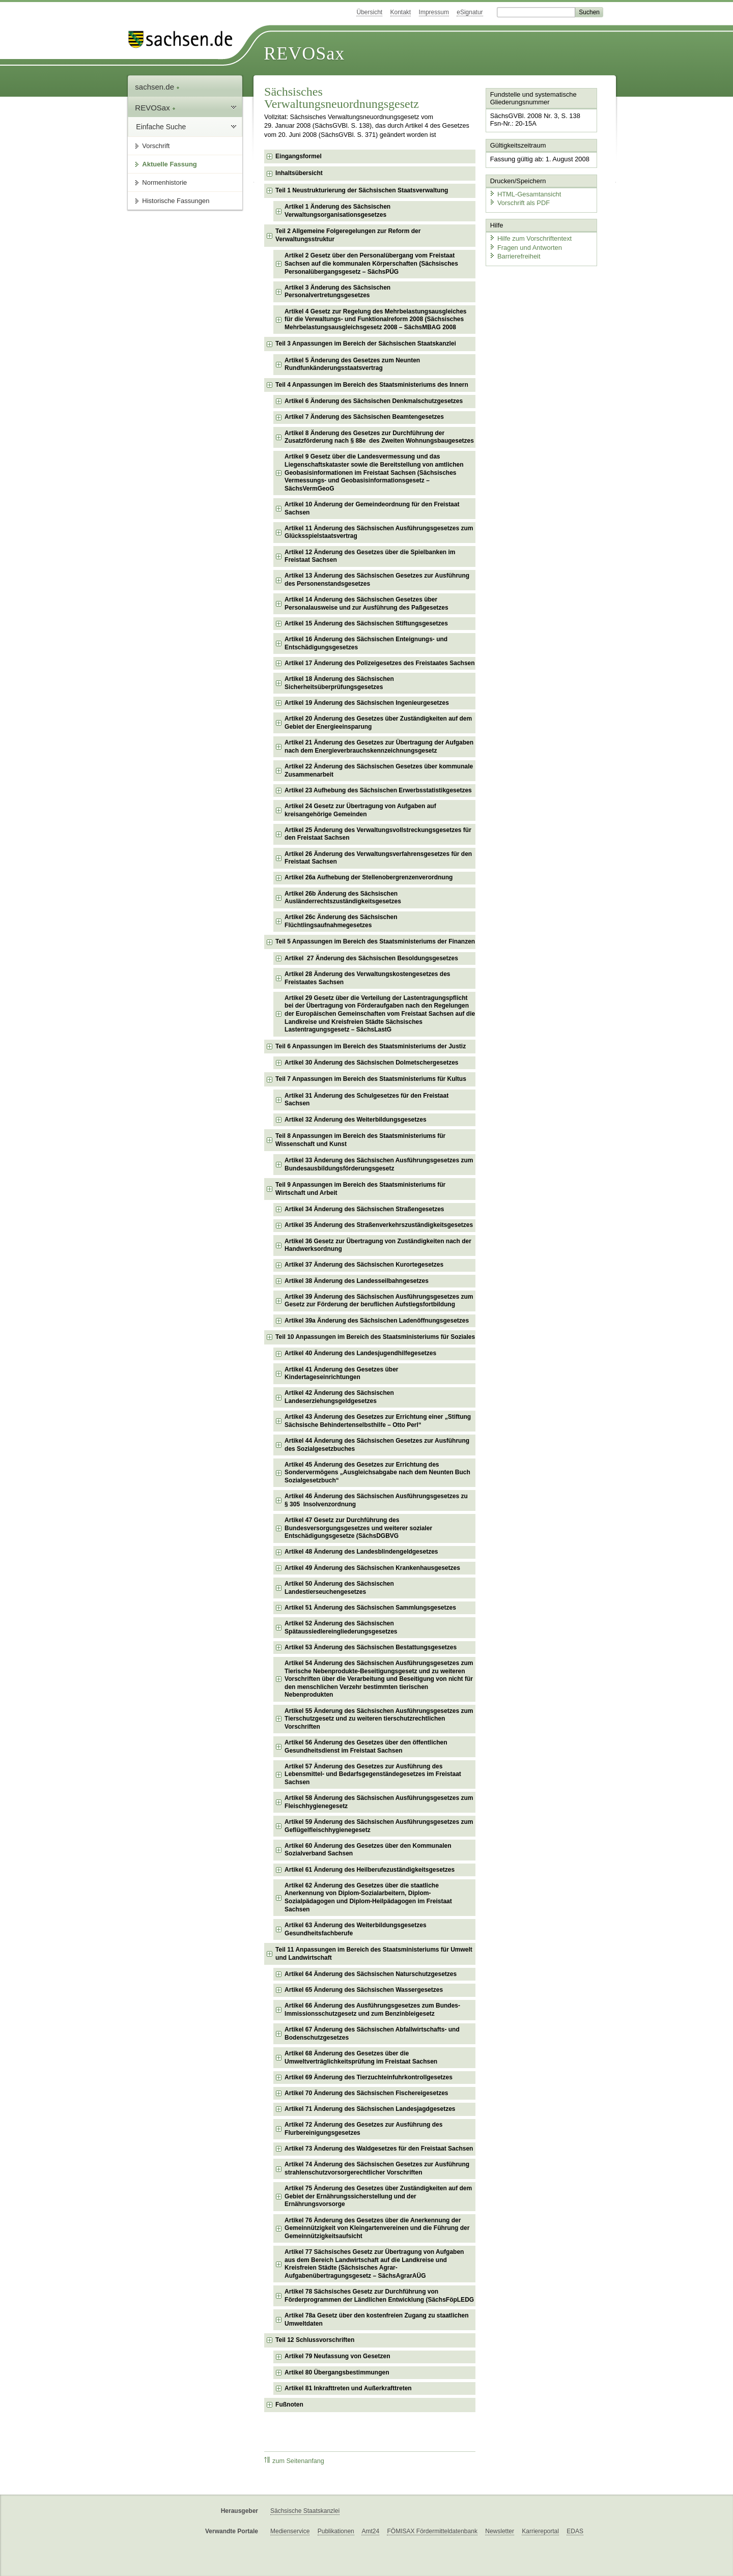 This screenshot has height=2576, width=733. What do you see at coordinates (575, 2531) in the screenshot?
I see `EDAS` at bounding box center [575, 2531].